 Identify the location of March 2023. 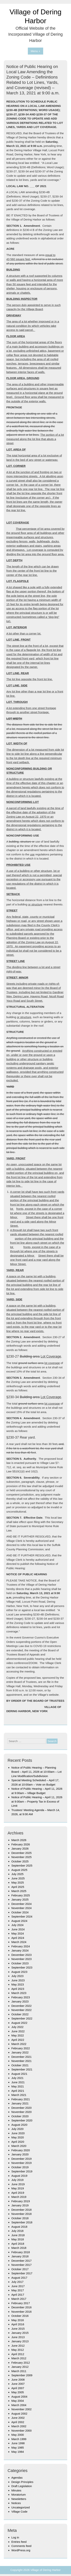
(18, 1993).